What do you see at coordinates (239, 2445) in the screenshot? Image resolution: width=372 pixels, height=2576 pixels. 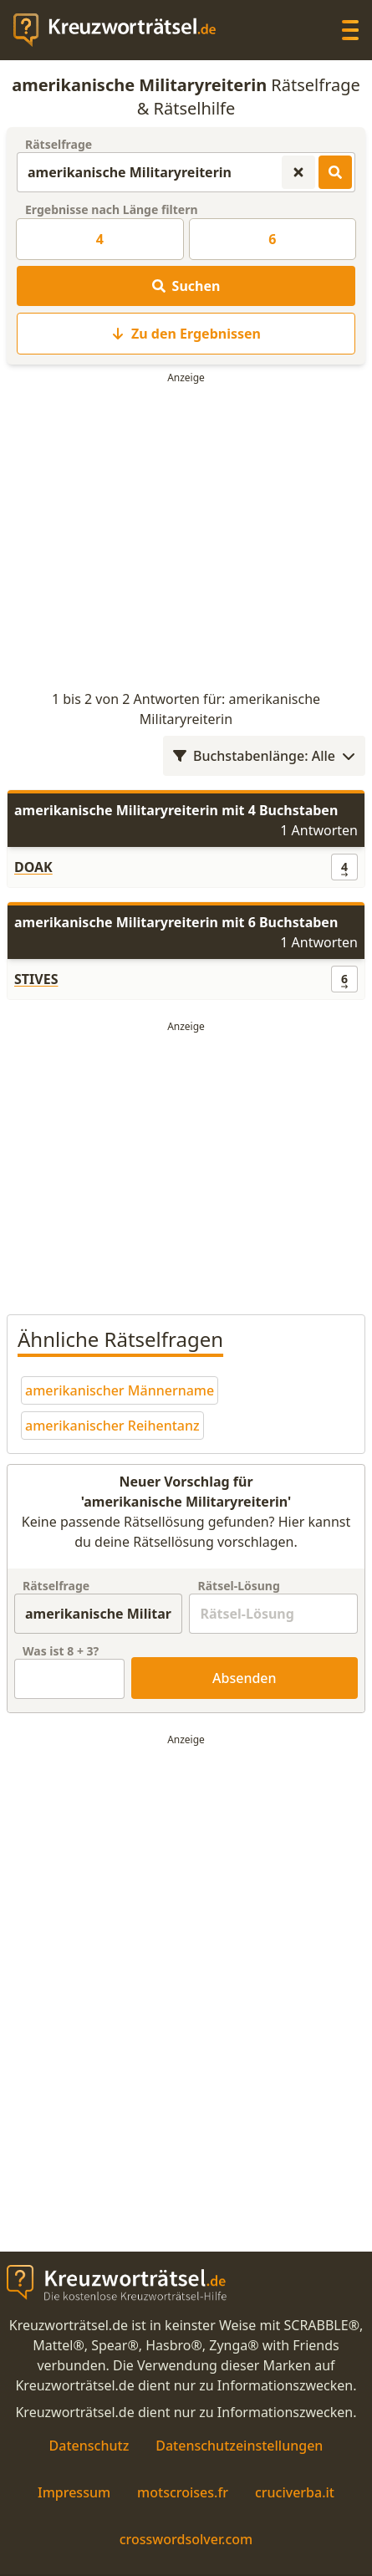 I see `Datenschutzeinstellungen` at bounding box center [239, 2445].